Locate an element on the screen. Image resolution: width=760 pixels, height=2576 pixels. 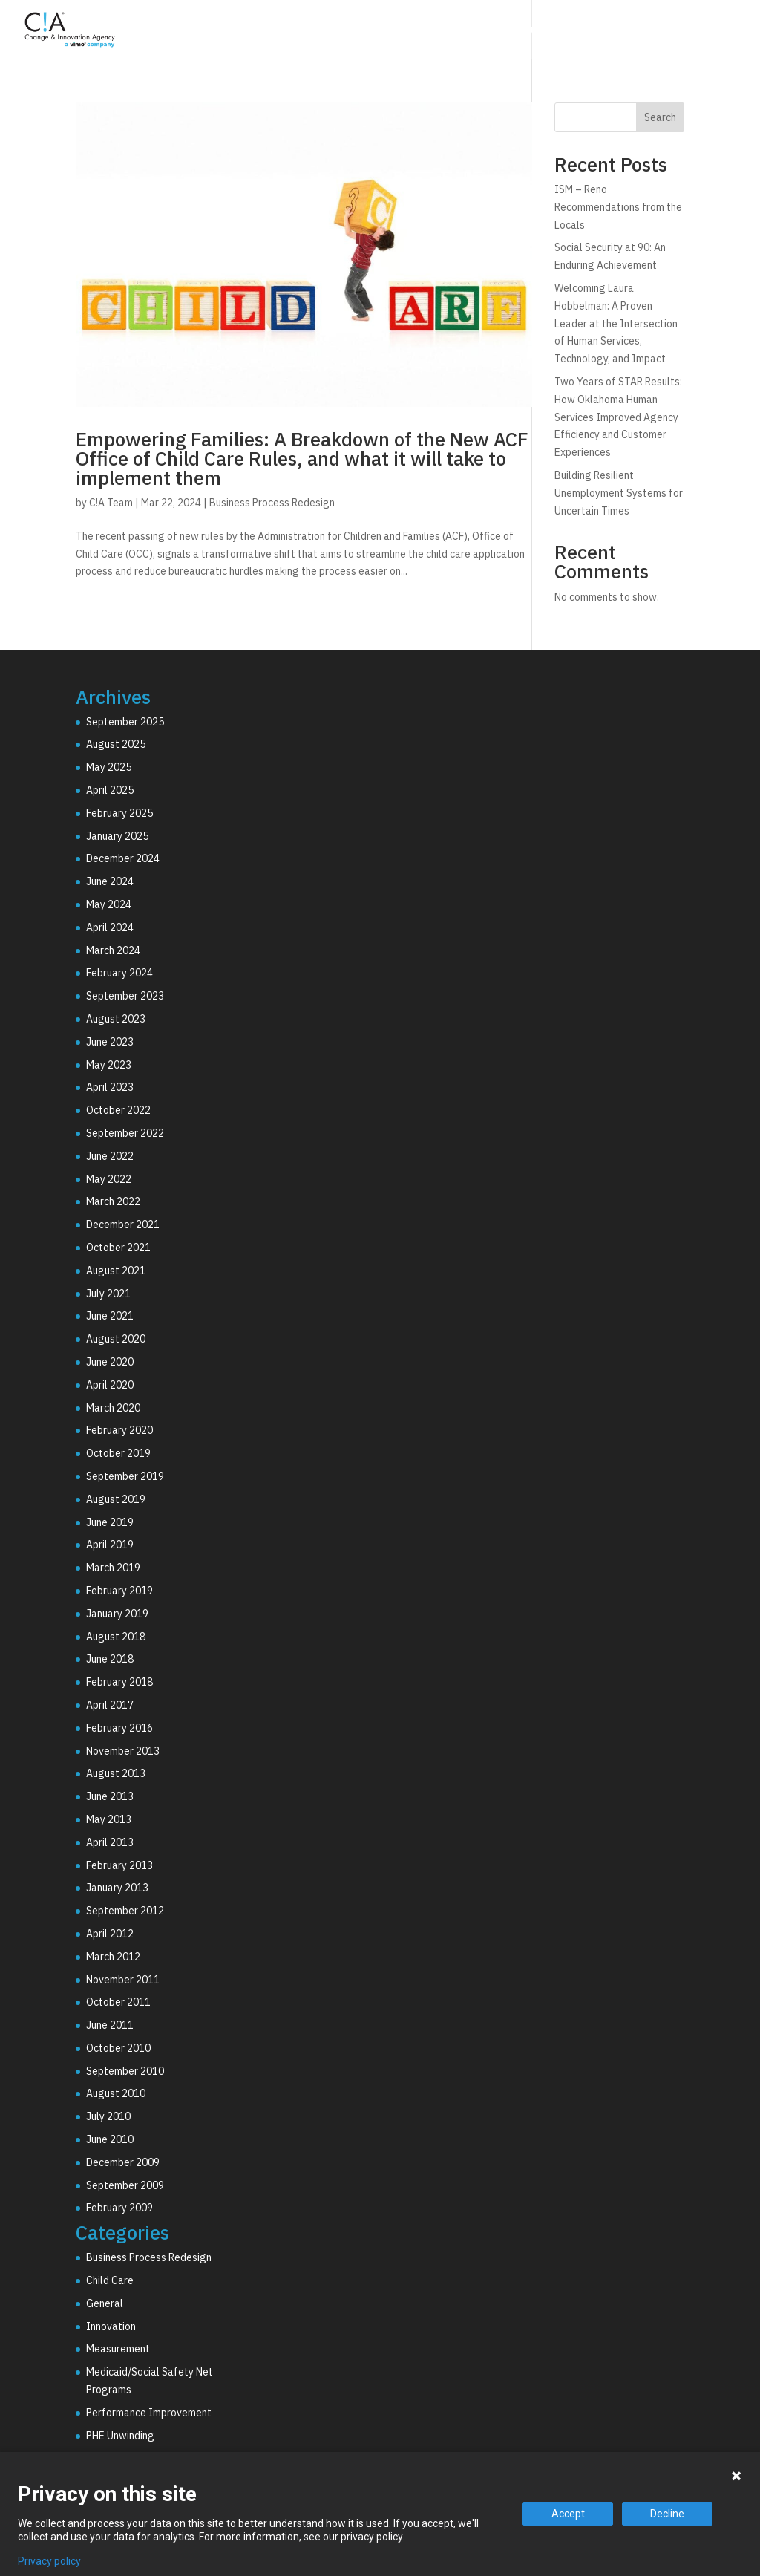
May 2023 is located at coordinates (108, 1065).